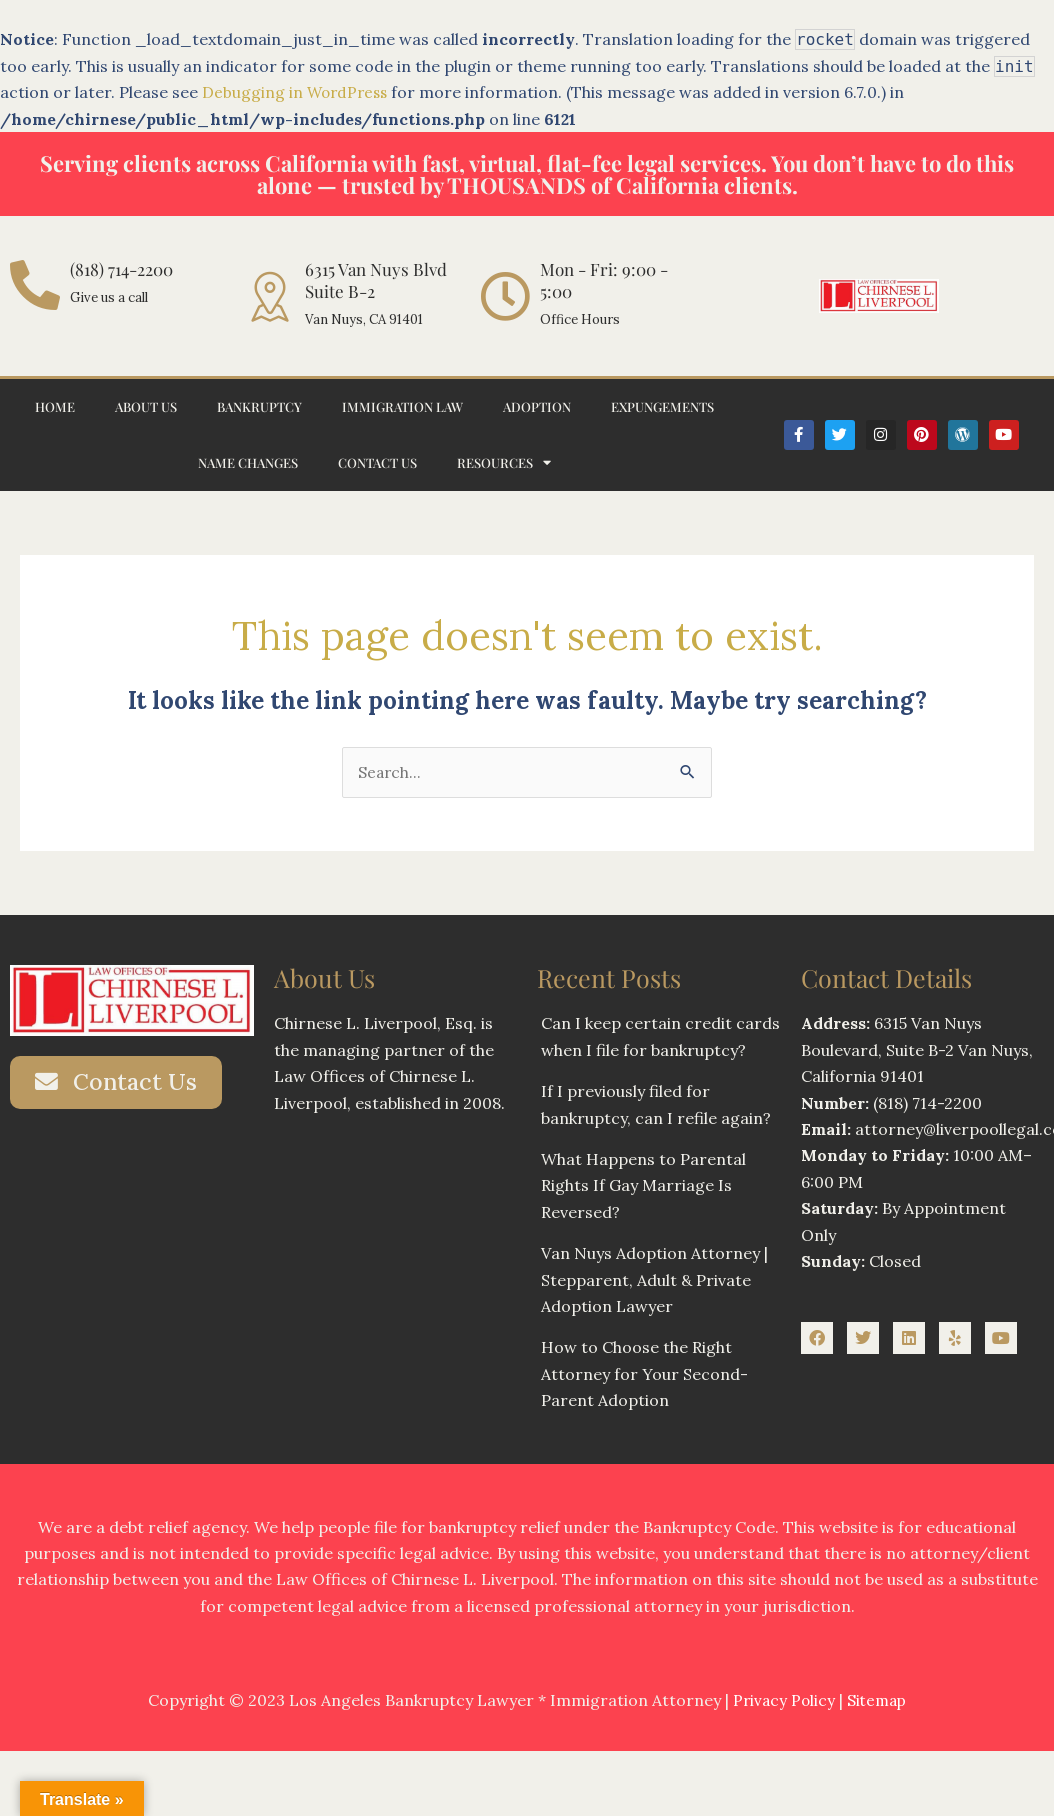 This screenshot has width=1054, height=1816. Describe the element at coordinates (121, 269) in the screenshot. I see `(818) 714-2200` at that location.